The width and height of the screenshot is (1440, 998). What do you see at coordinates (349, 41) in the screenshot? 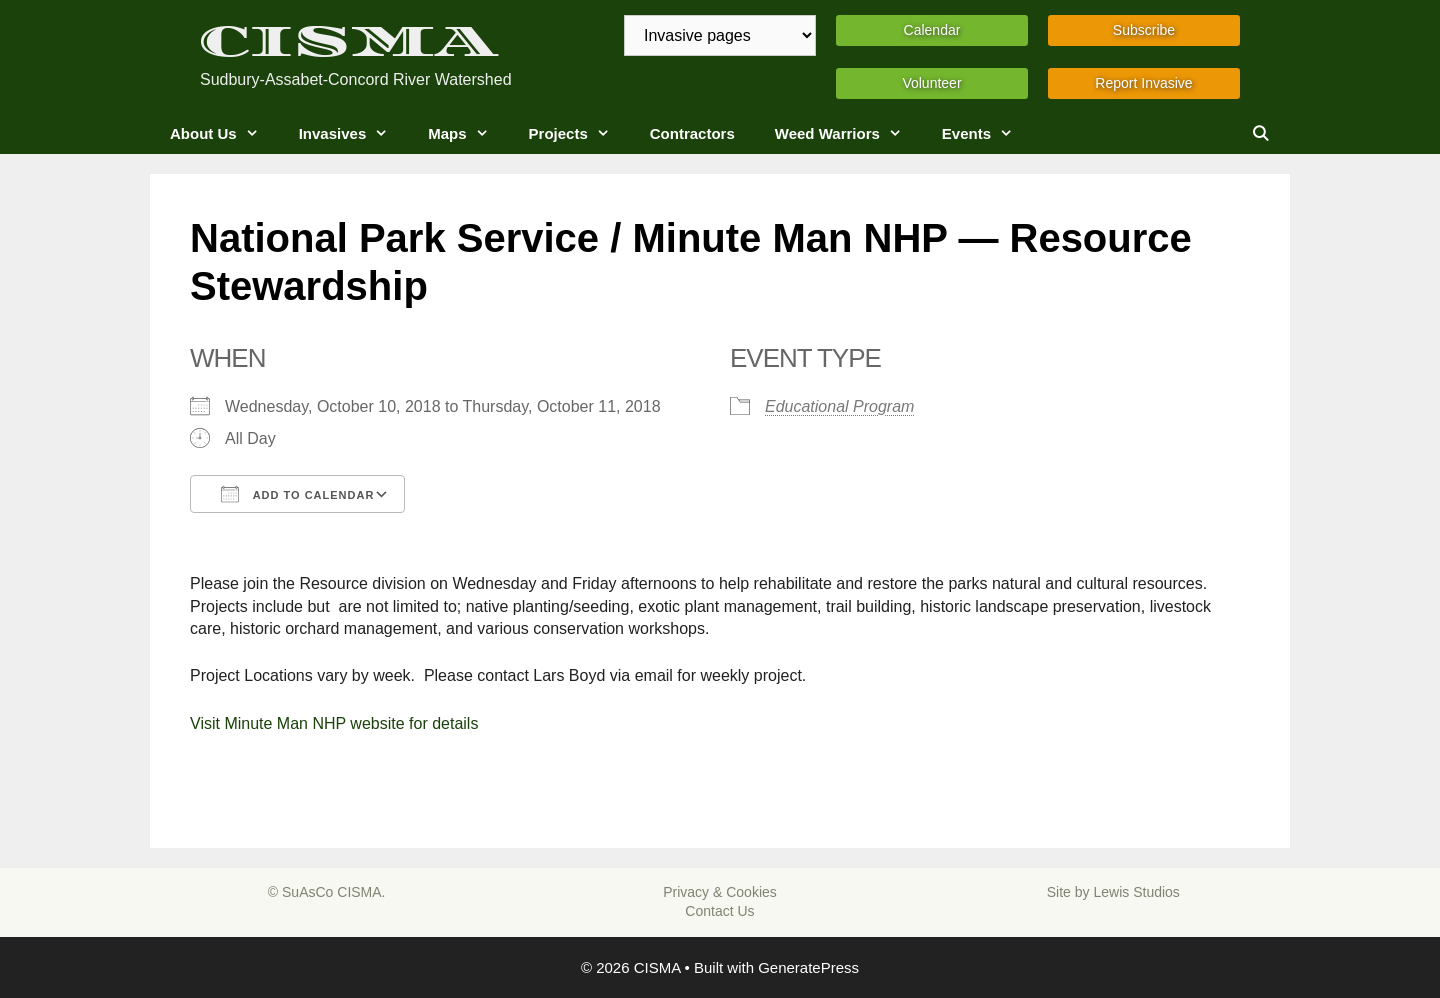
I see `CISMA` at bounding box center [349, 41].